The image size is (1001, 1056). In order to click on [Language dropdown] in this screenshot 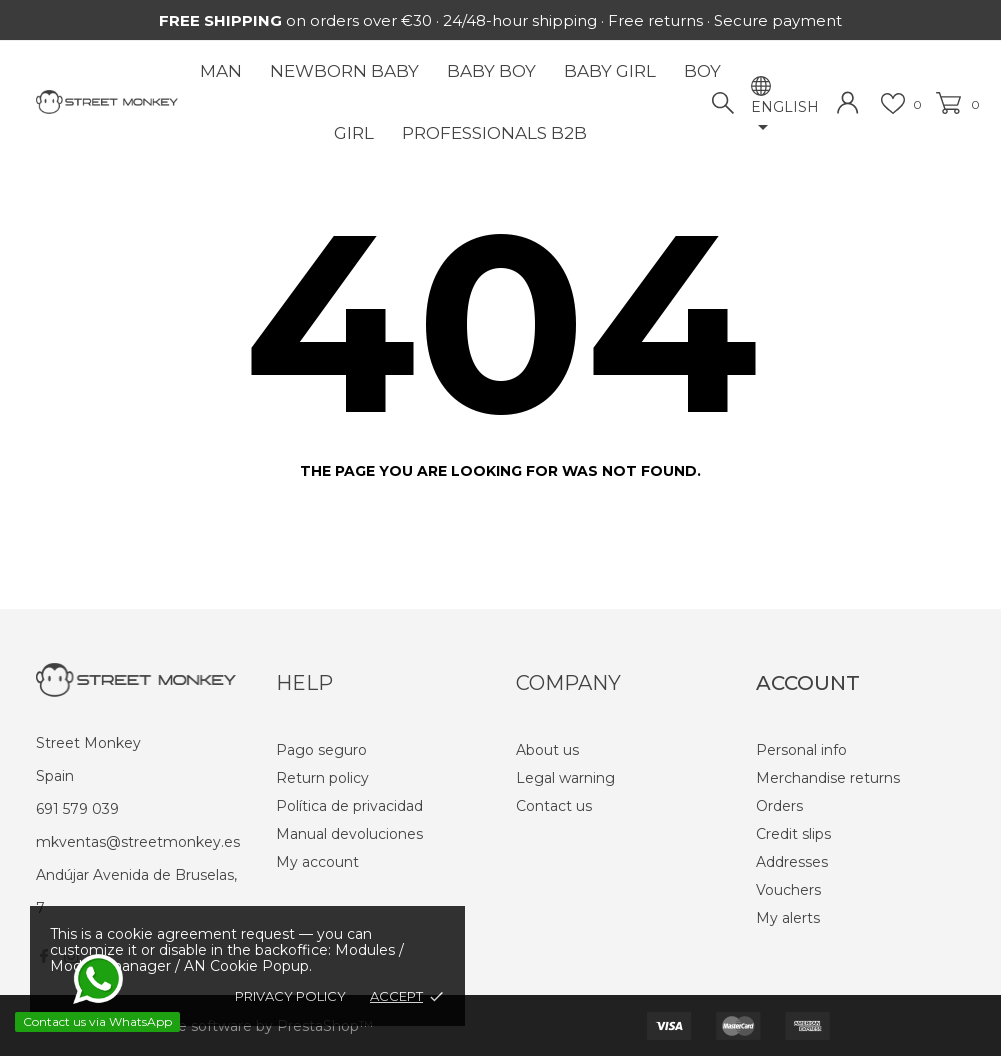, I will do `click(785, 119)`.